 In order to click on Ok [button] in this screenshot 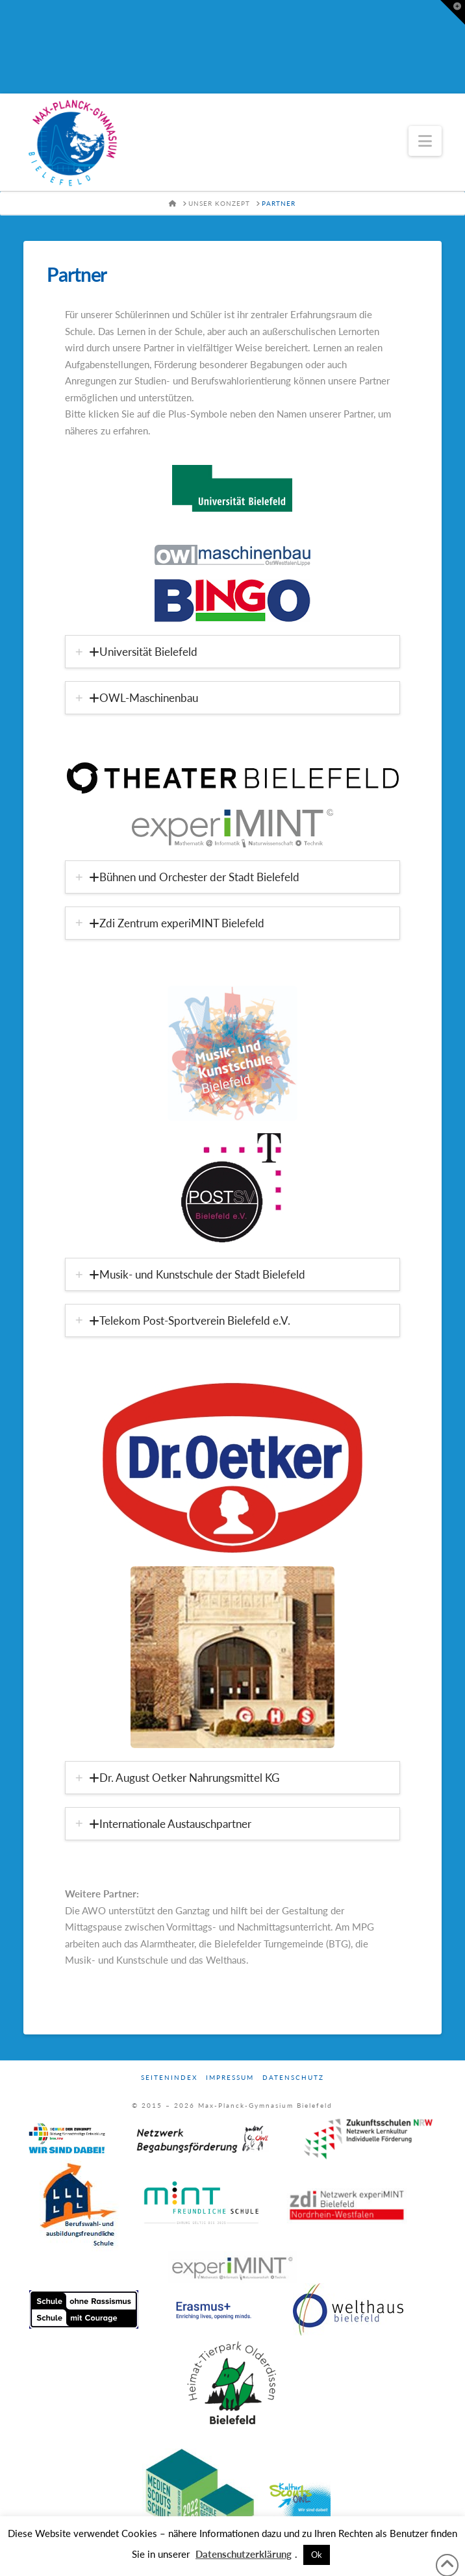, I will do `click(316, 2554)`.